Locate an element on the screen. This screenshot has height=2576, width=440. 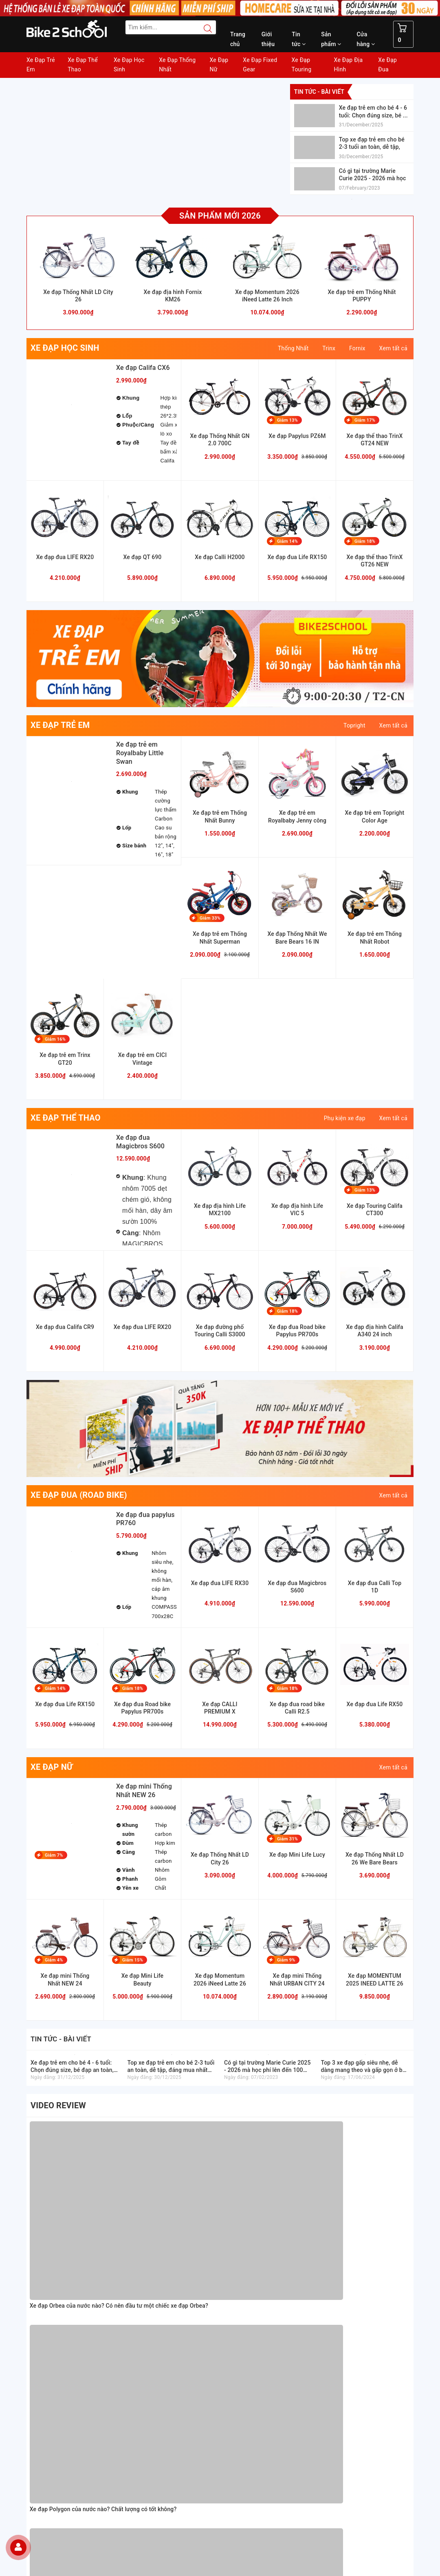
Chỉnh sách đổi trả is located at coordinates (248, 2313).